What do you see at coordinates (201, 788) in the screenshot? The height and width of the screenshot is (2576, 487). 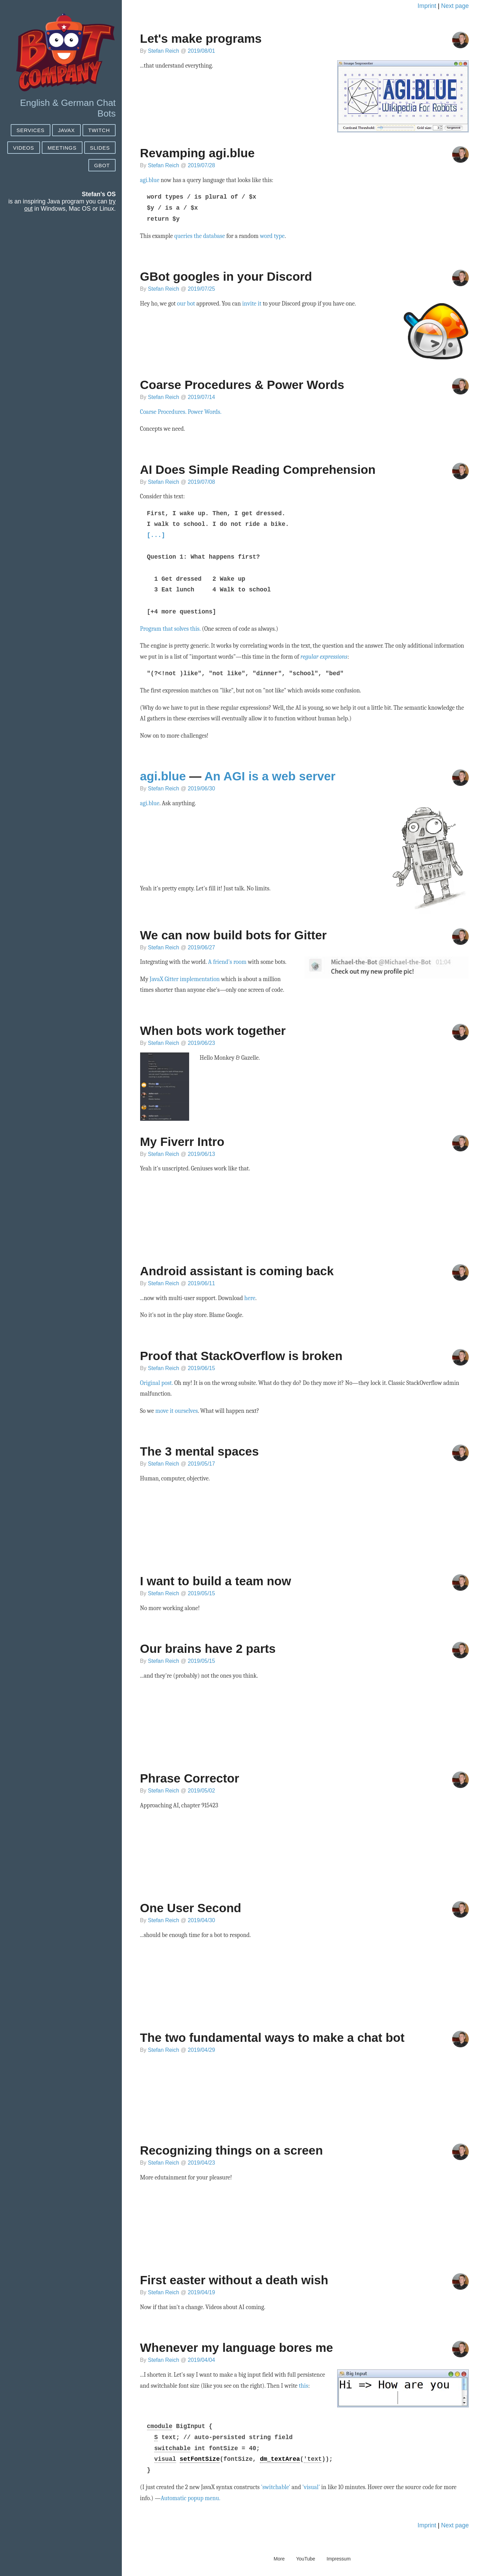 I see `2019/06/30` at bounding box center [201, 788].